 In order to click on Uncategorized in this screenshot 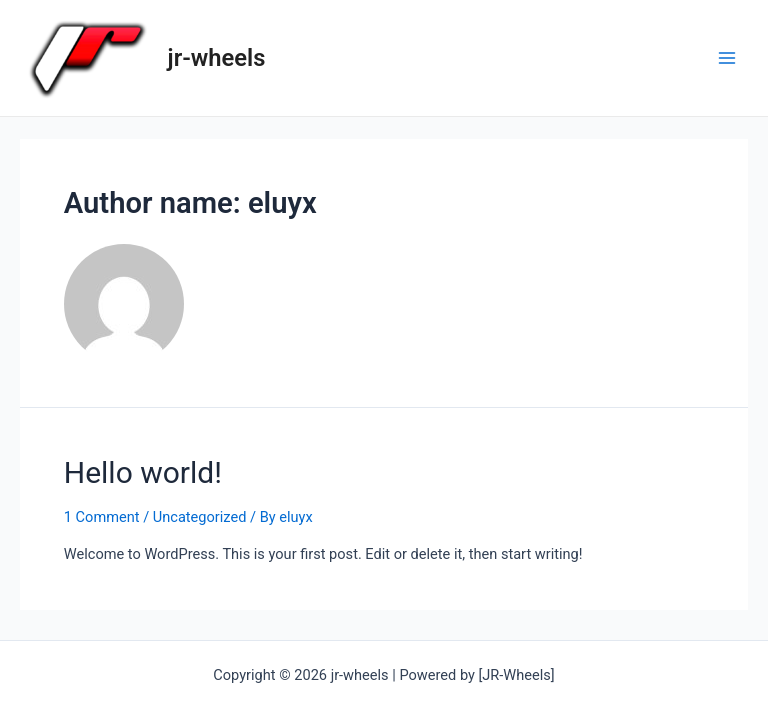, I will do `click(200, 517)`.